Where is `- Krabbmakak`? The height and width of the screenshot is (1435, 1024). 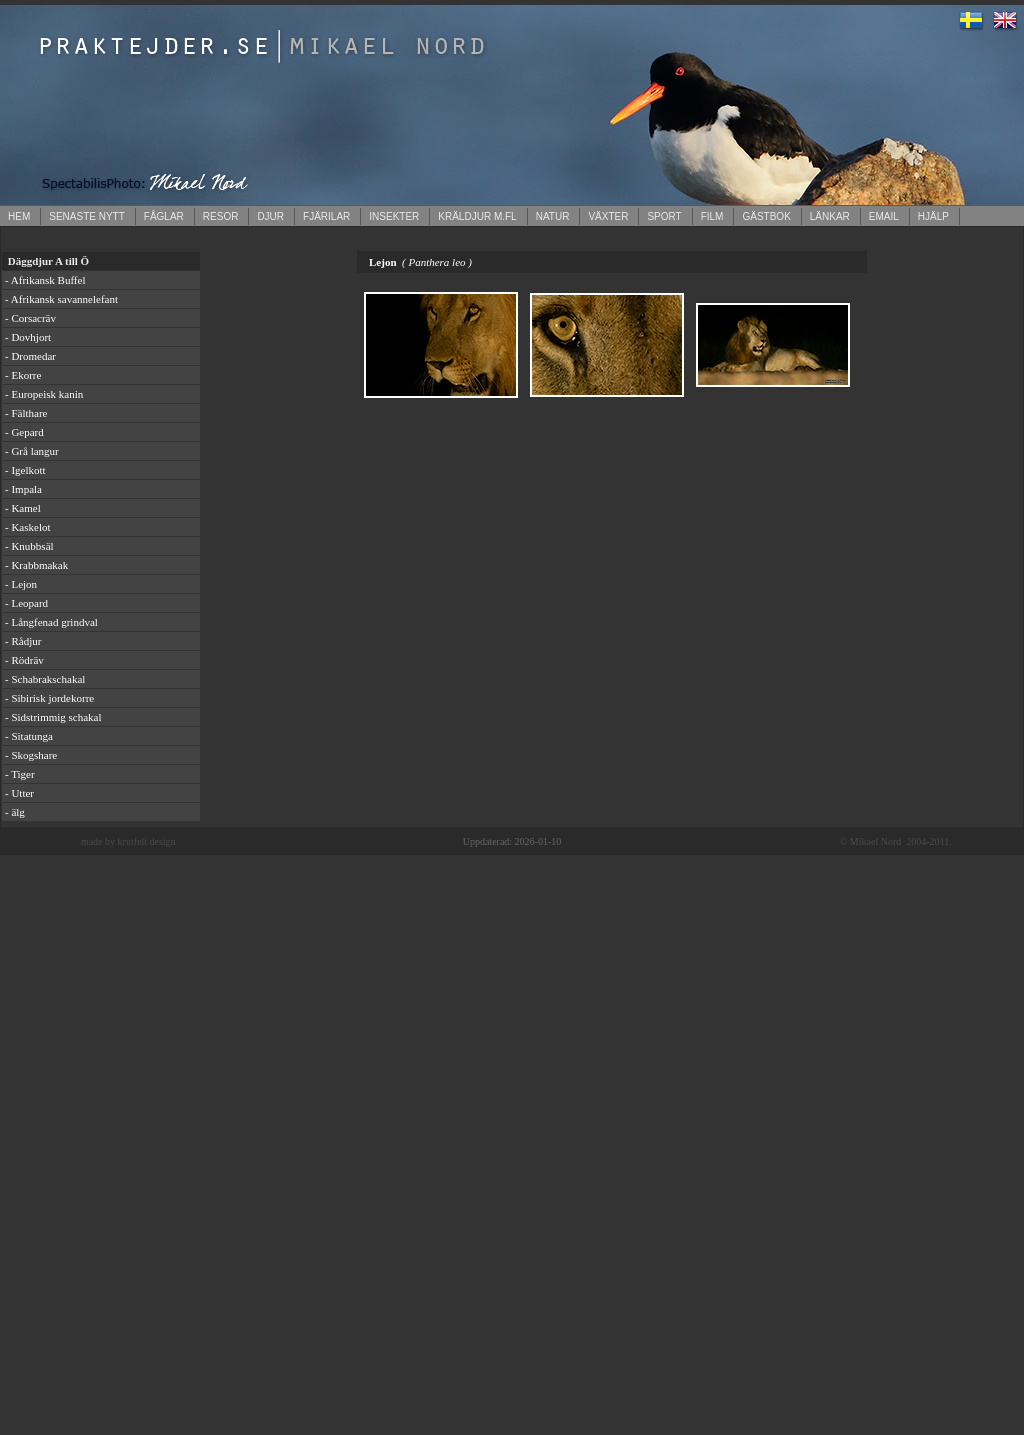 - Krabbmakak is located at coordinates (36, 565).